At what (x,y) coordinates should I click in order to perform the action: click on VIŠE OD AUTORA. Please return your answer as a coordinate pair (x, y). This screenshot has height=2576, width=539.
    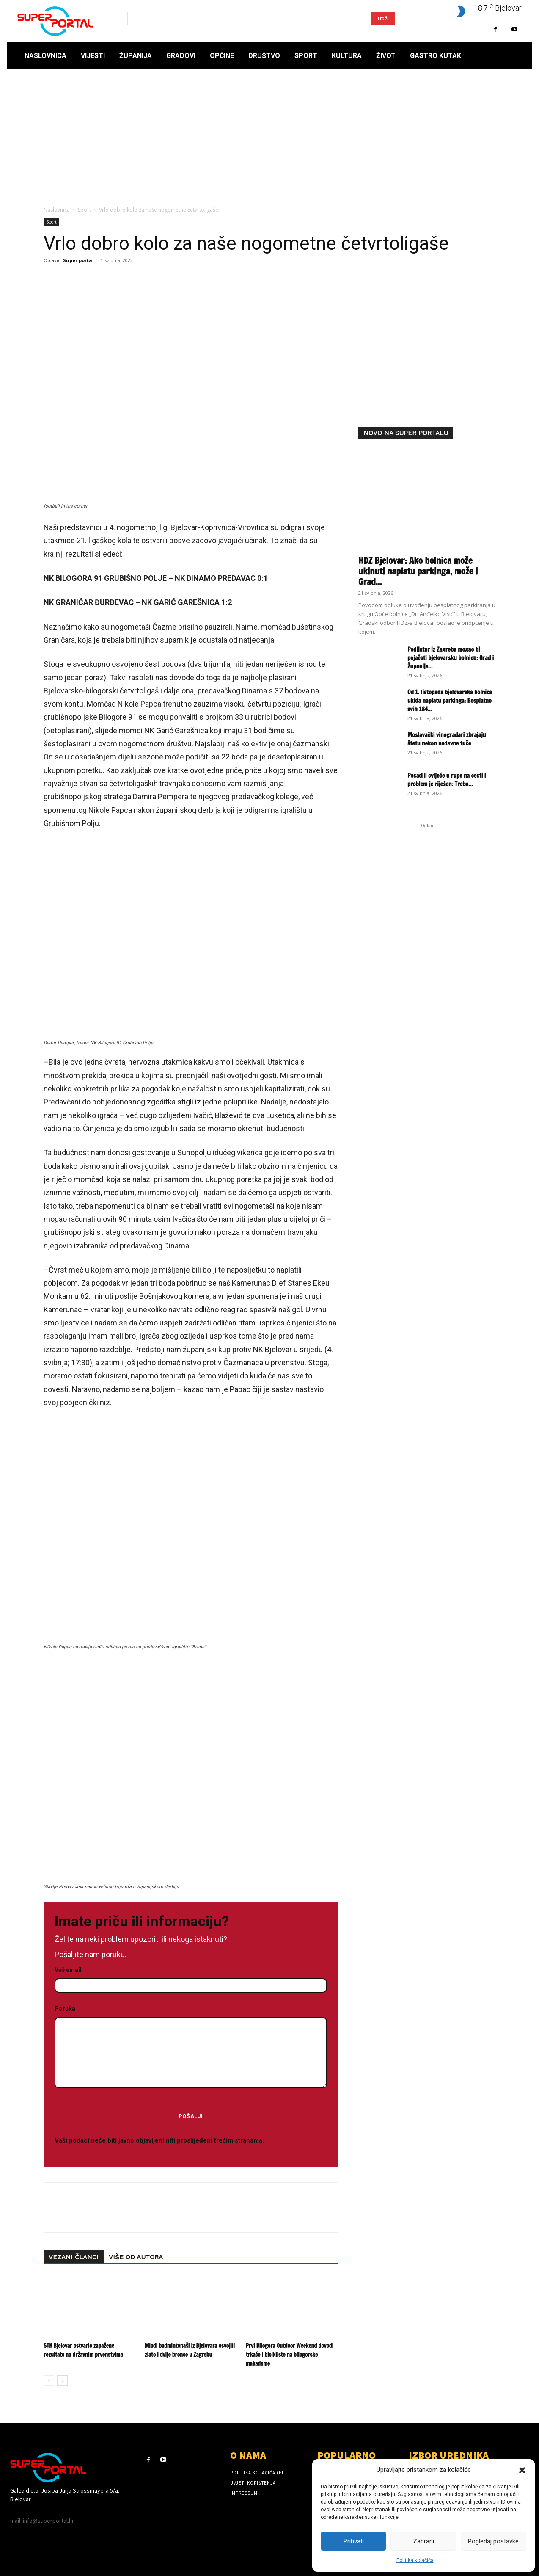
    Looking at the image, I should click on (136, 2257).